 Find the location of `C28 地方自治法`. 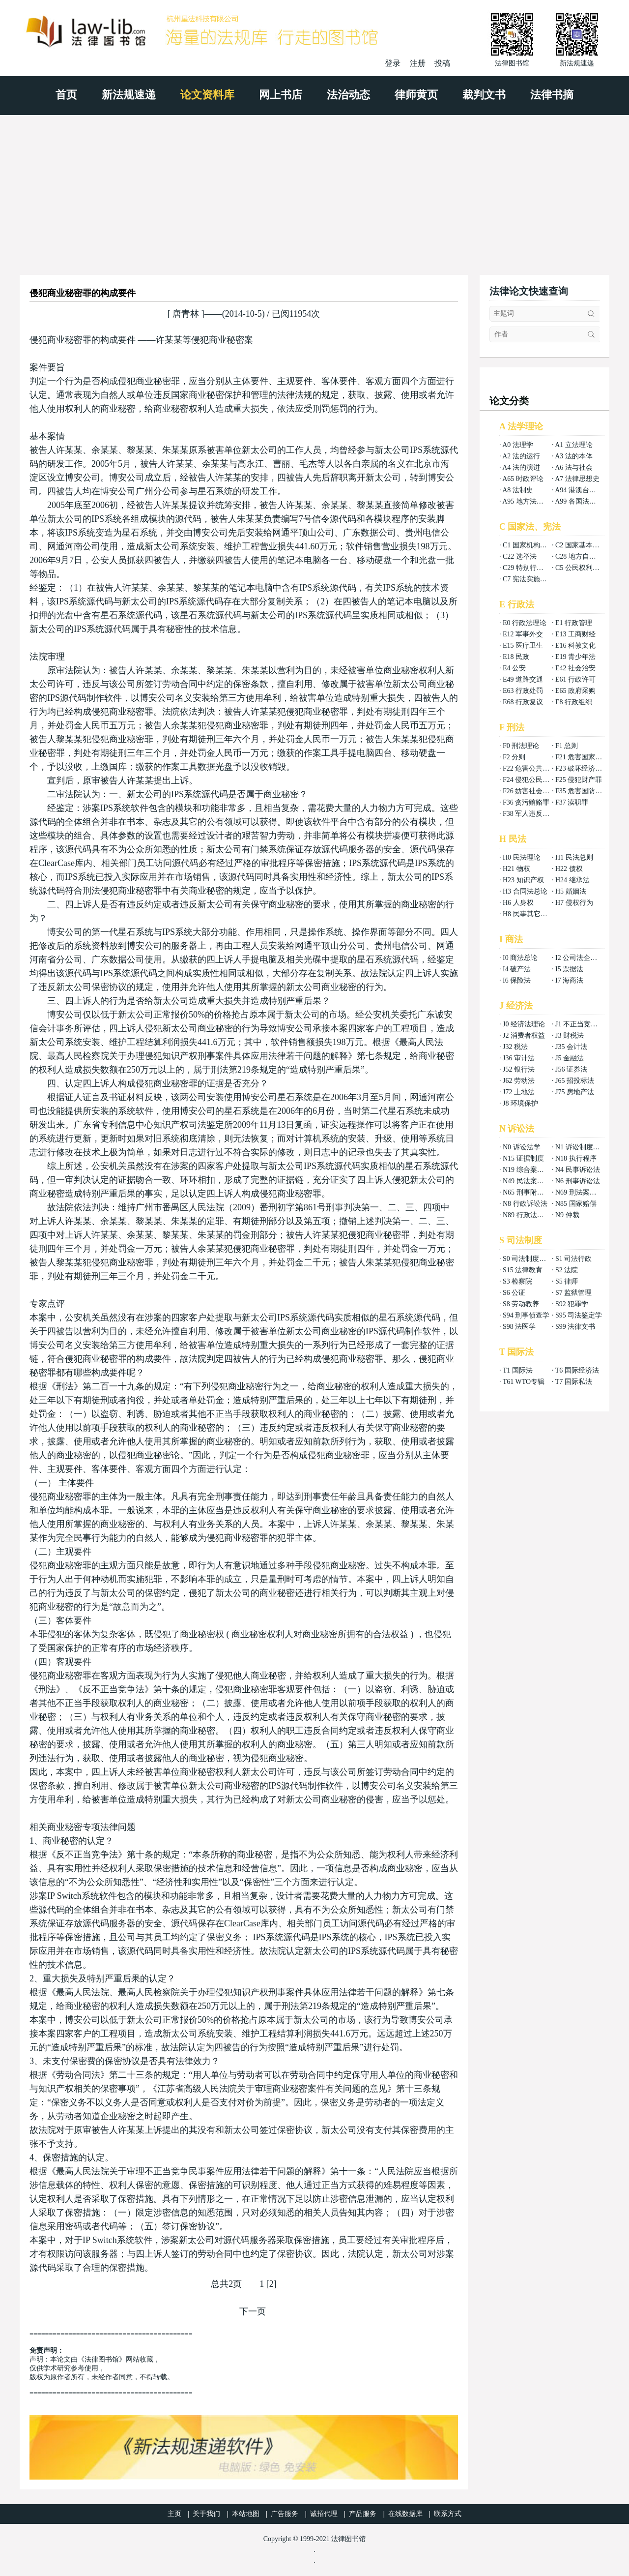

C28 地方自治法 is located at coordinates (579, 556).